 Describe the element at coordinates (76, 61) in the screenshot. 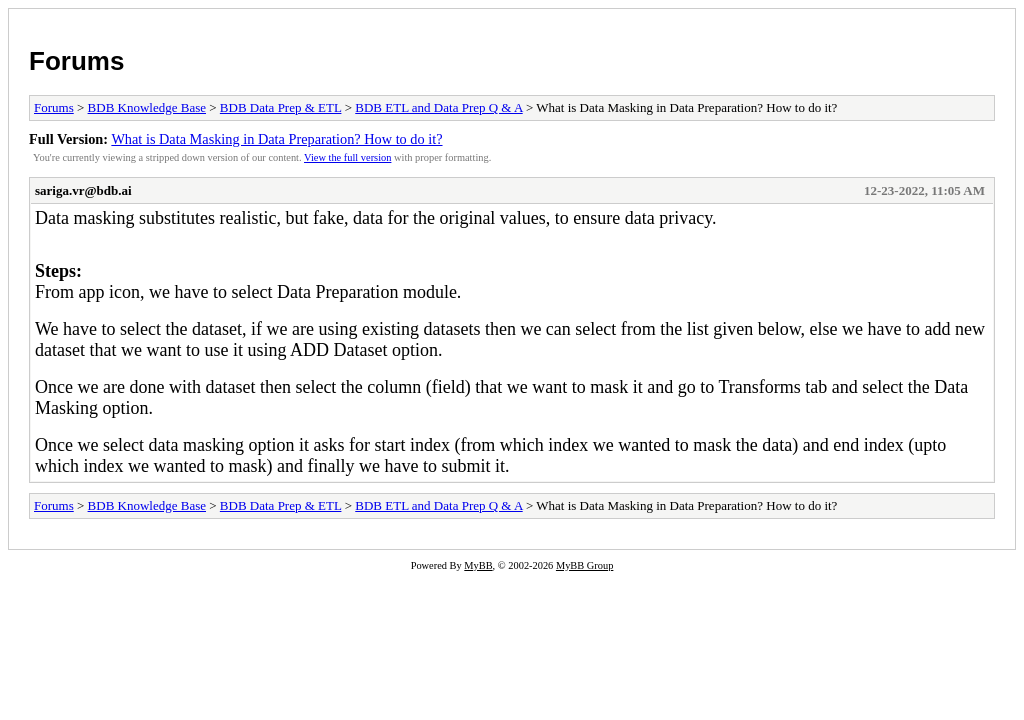

I see `Forums` at that location.